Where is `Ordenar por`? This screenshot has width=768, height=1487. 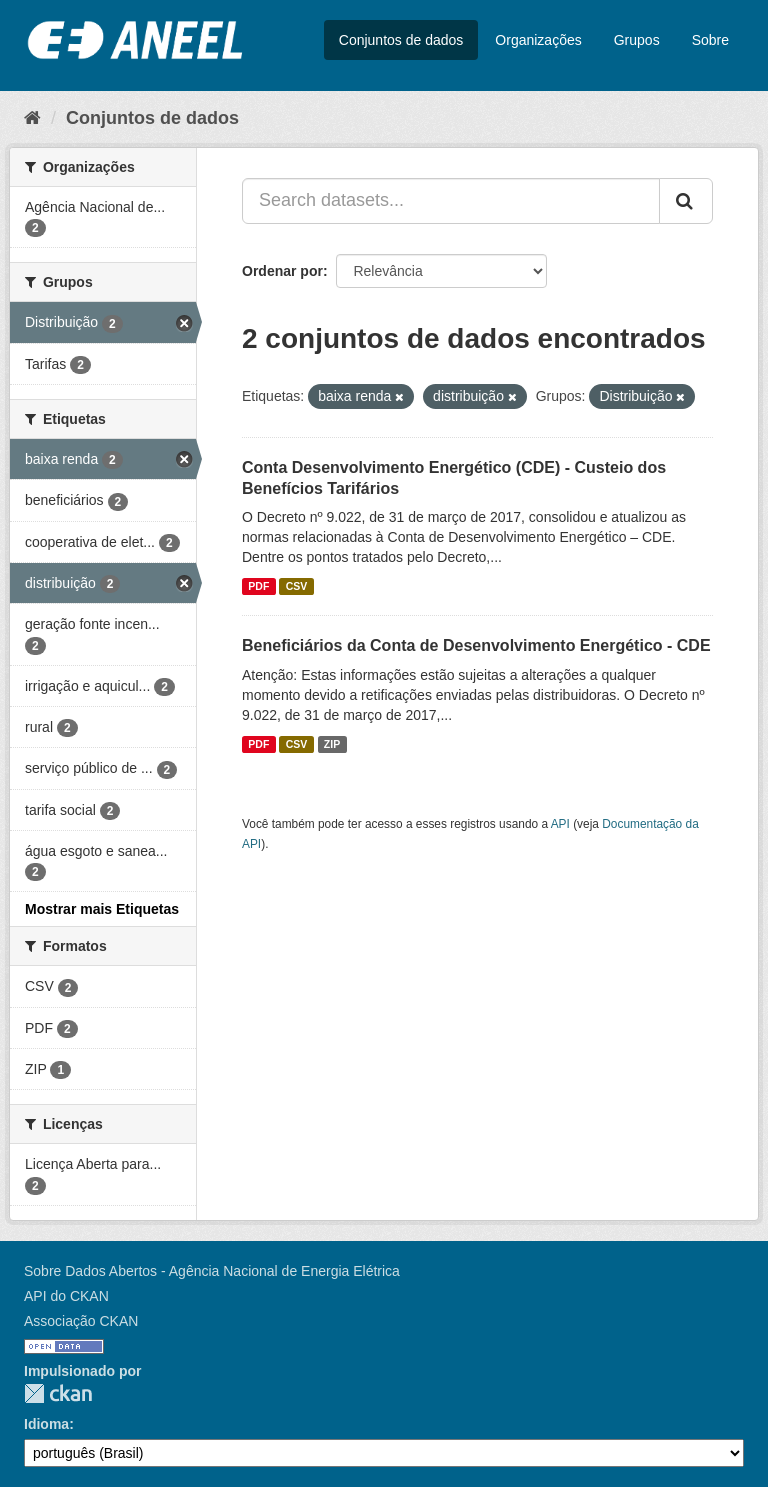
Ordenar por is located at coordinates (282, 271).